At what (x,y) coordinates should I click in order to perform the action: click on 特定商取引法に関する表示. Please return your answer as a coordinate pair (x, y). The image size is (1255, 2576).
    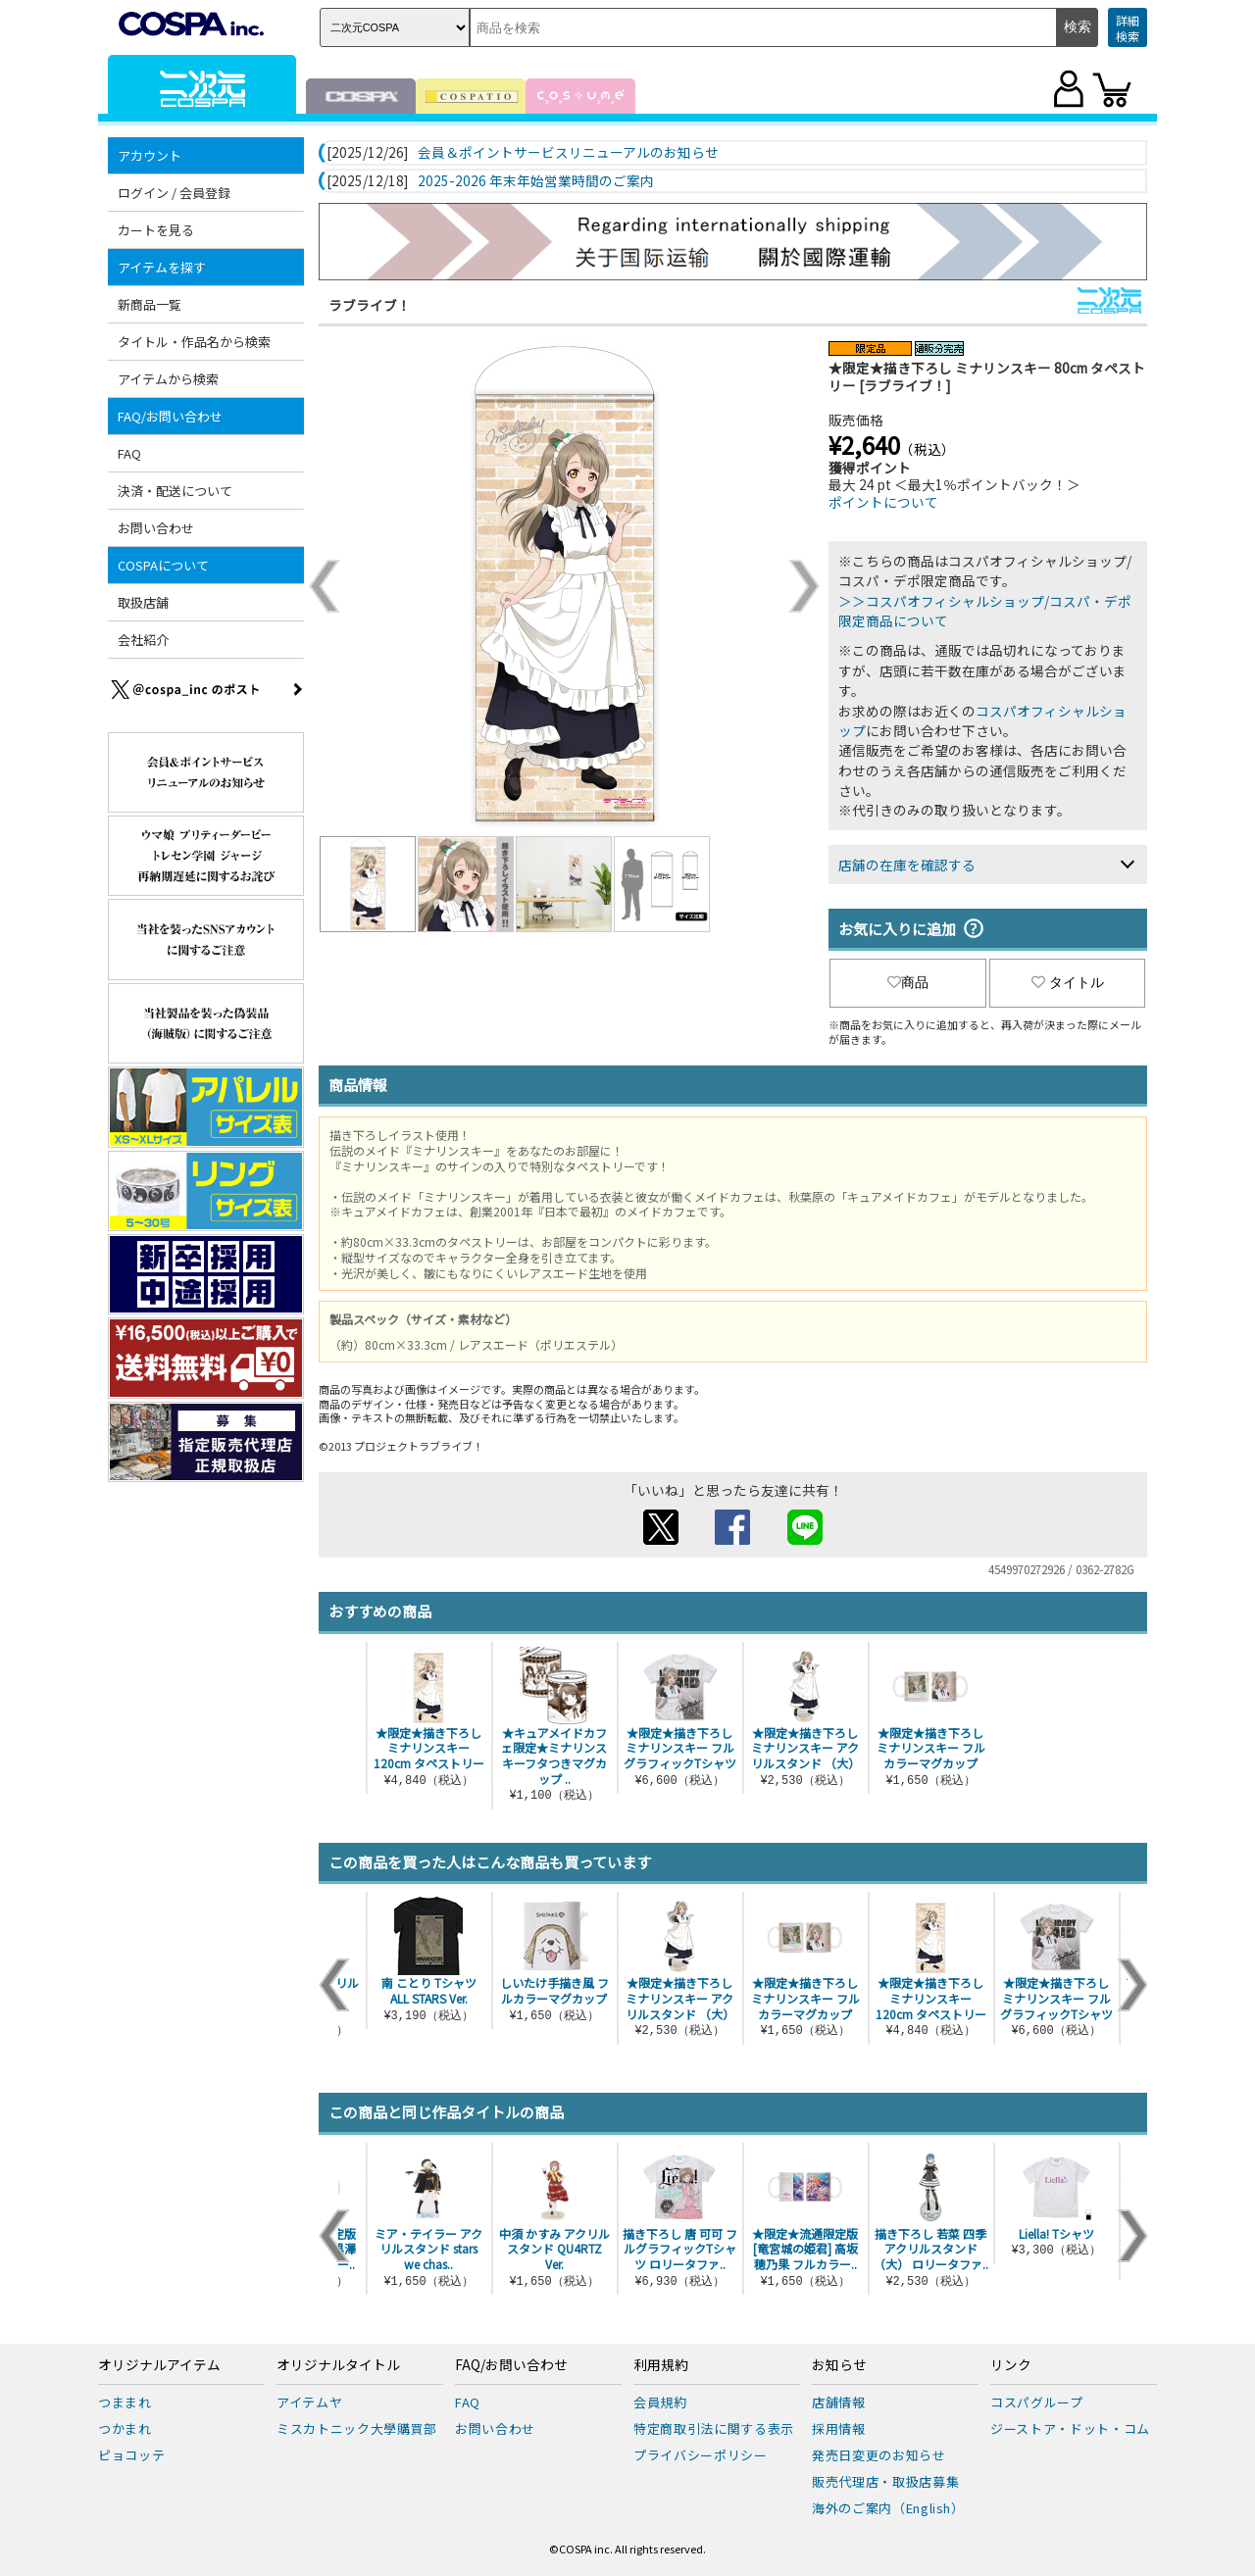
    Looking at the image, I should click on (713, 2428).